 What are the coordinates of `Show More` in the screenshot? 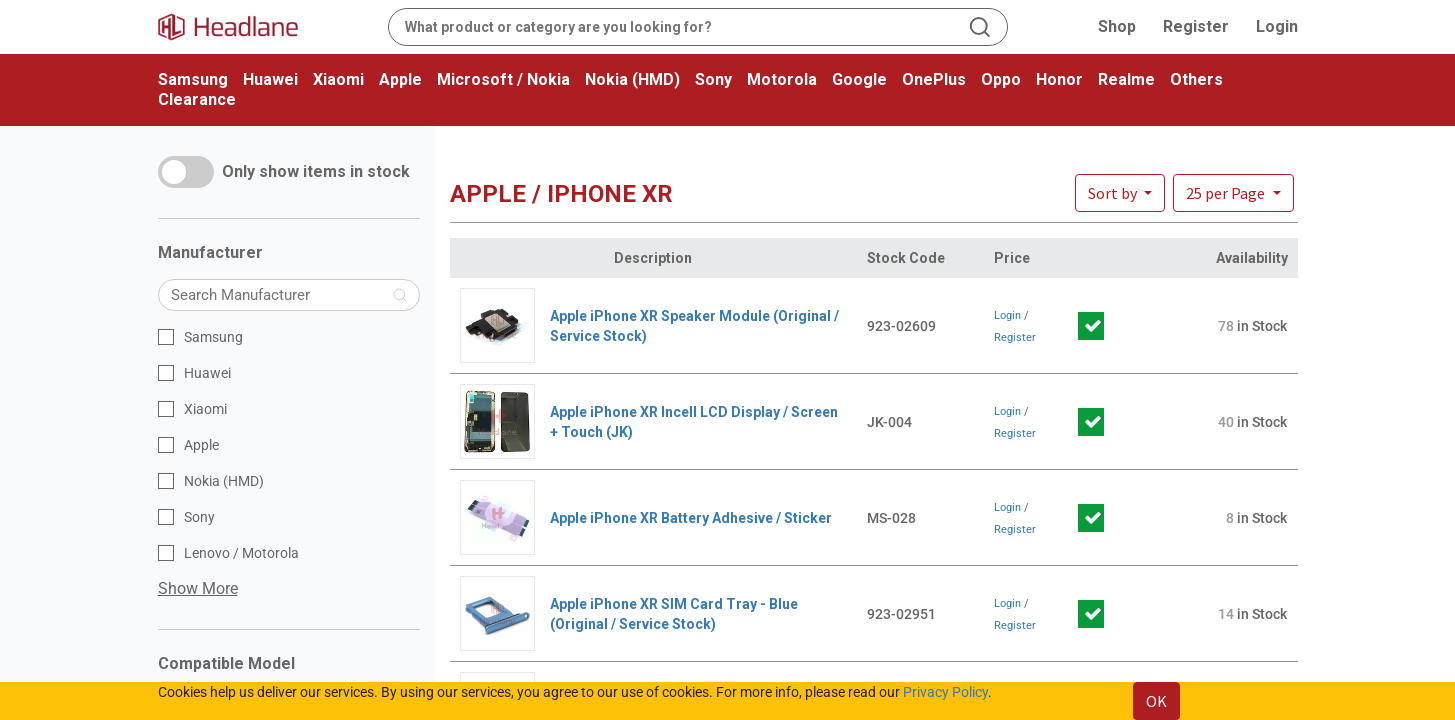 It's located at (198, 588).